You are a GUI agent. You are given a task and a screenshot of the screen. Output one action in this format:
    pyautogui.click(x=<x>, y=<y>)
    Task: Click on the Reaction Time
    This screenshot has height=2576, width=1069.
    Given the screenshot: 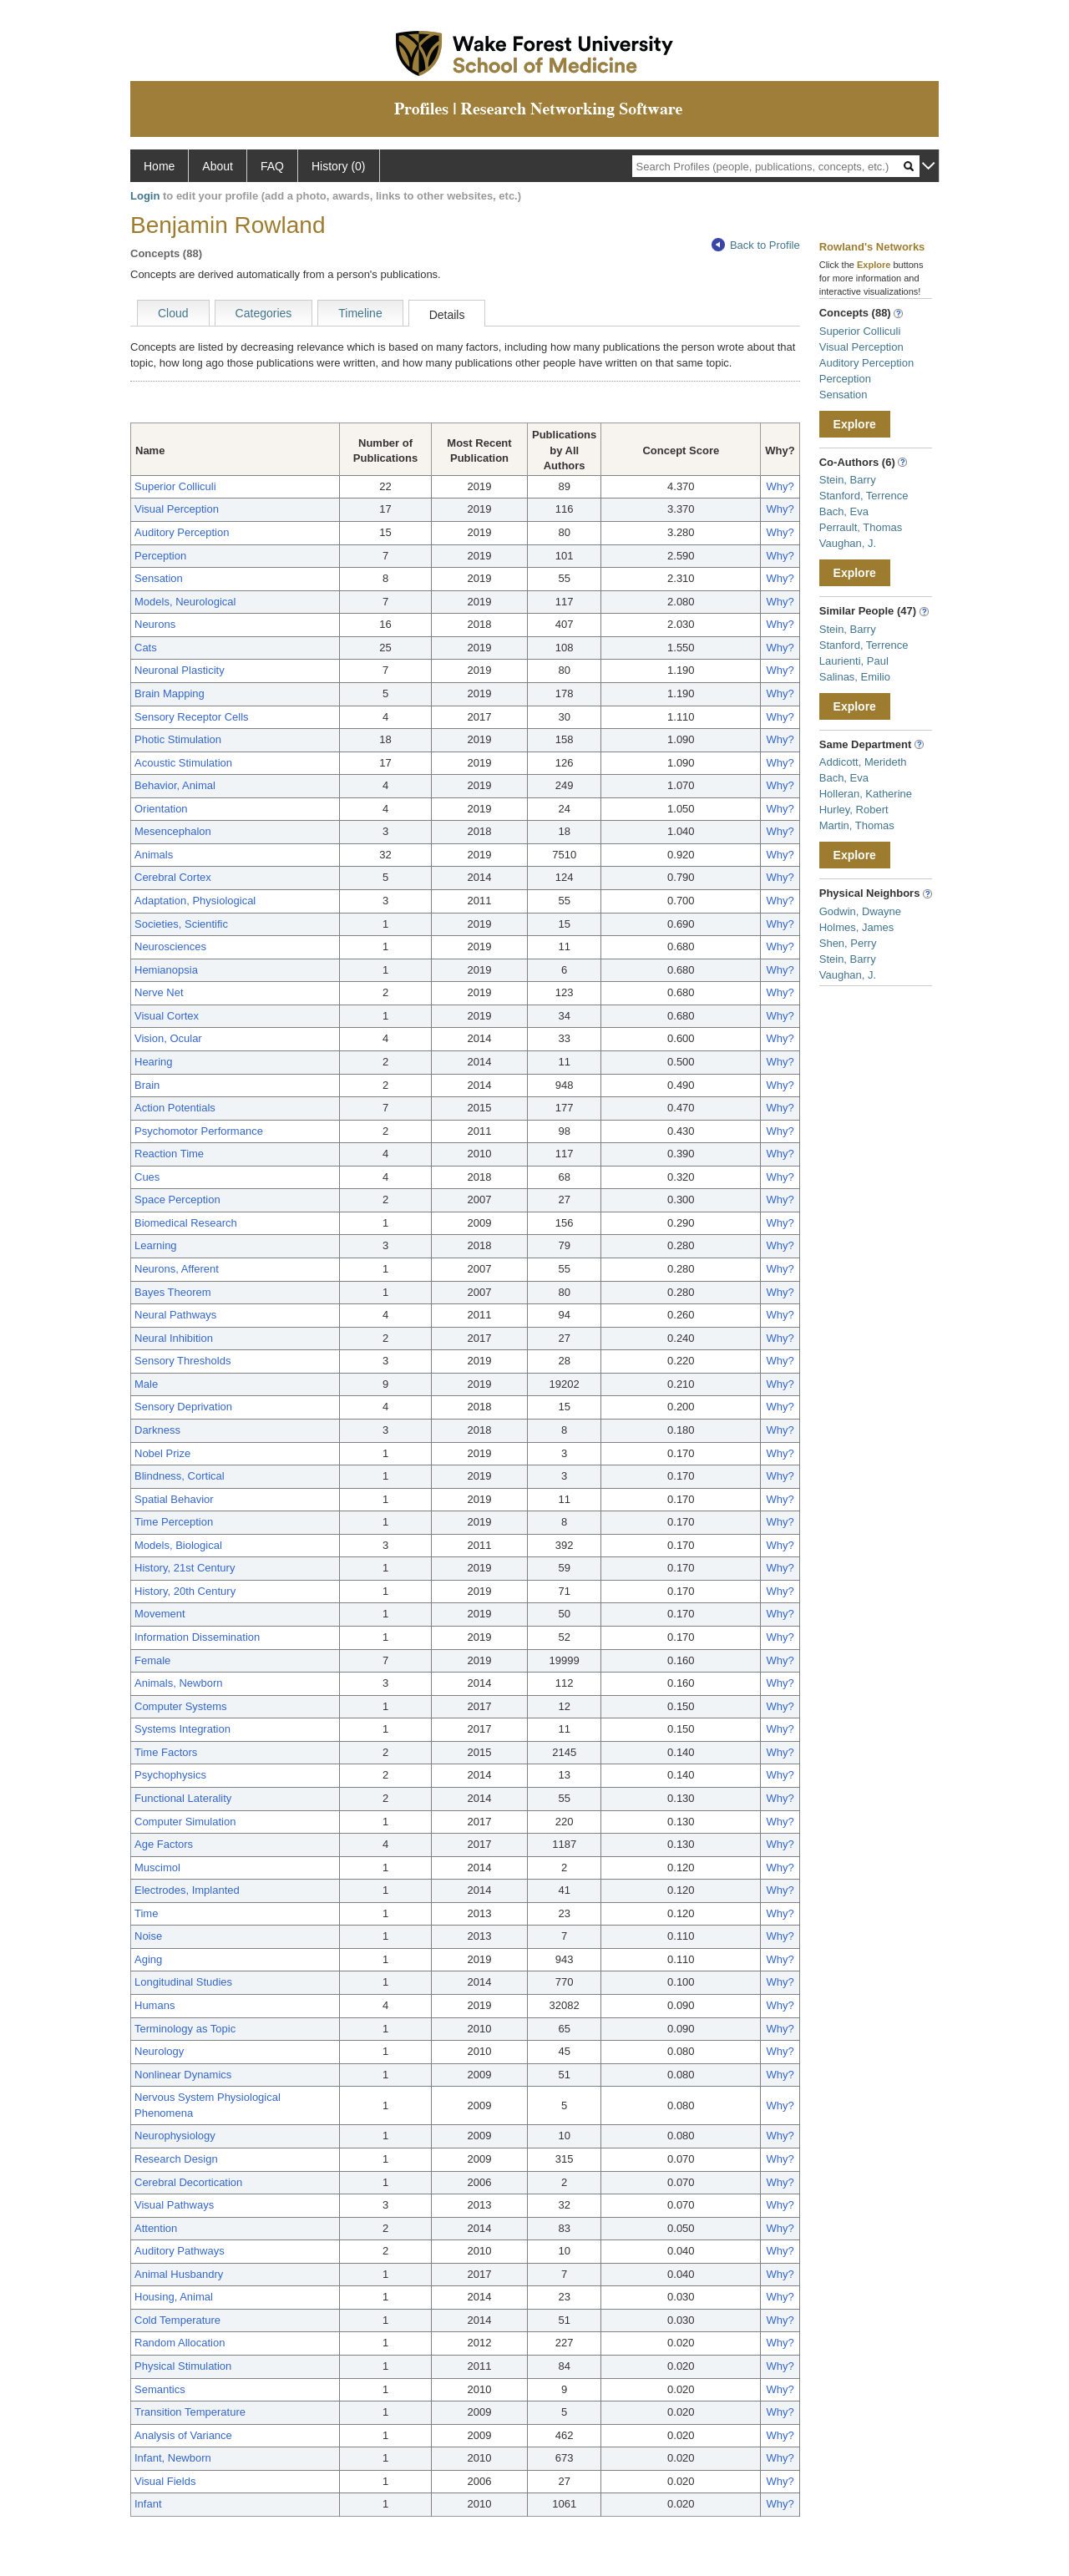 What is the action you would take?
    pyautogui.click(x=169, y=1153)
    